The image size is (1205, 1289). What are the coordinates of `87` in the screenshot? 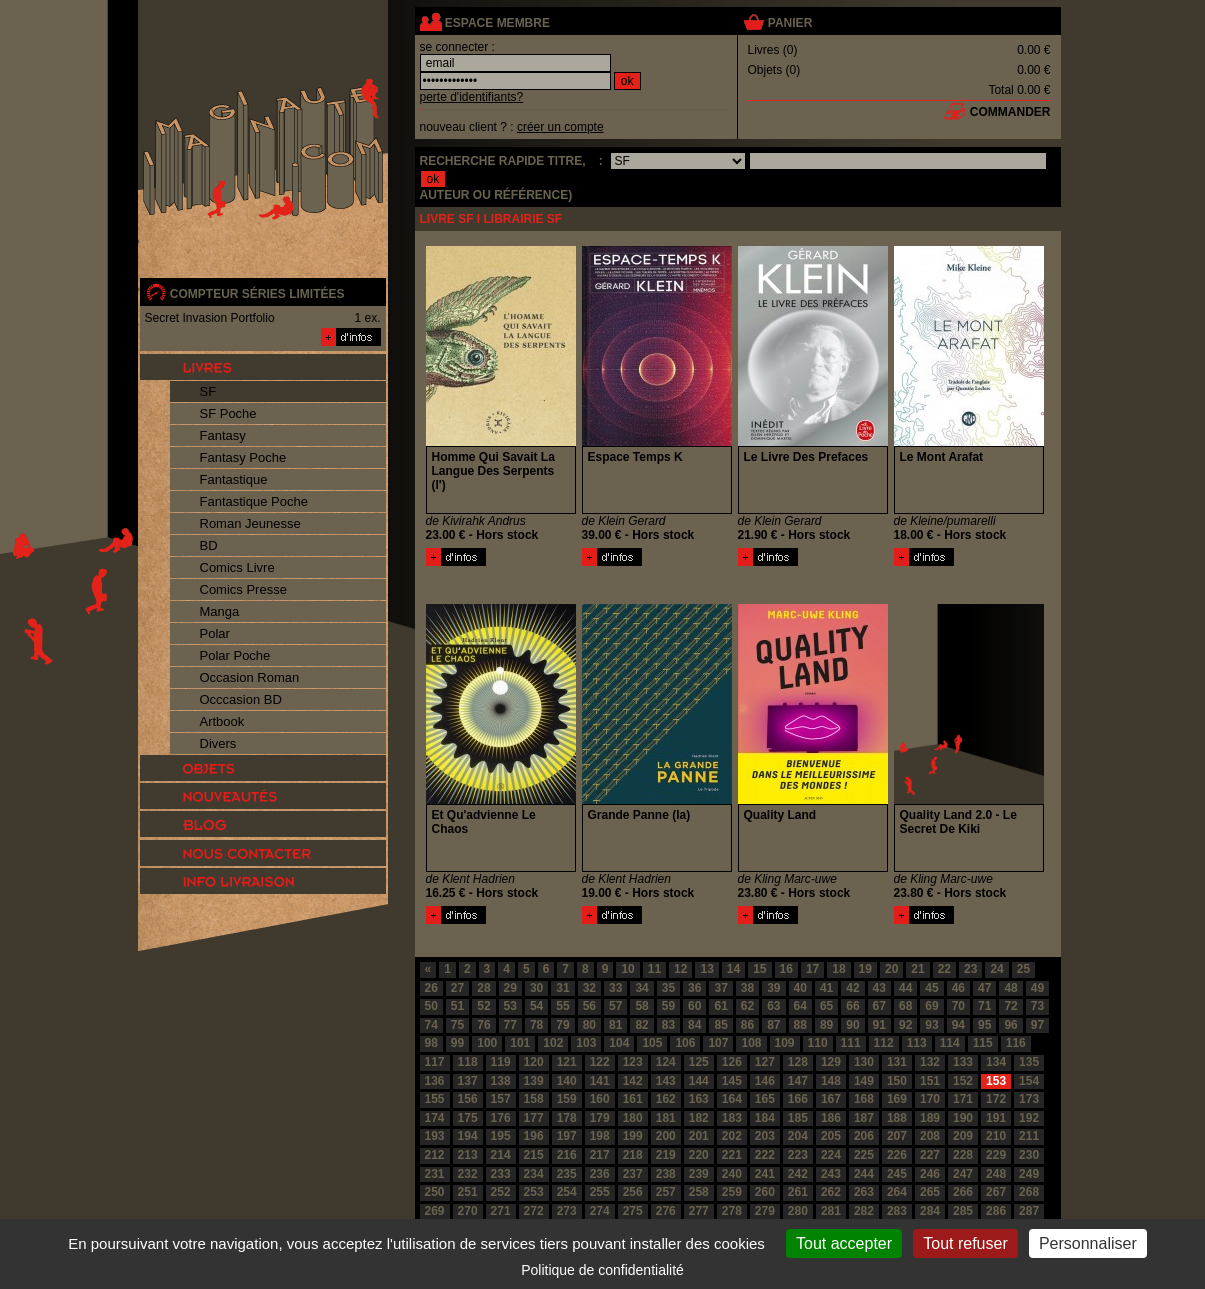 It's located at (773, 1025).